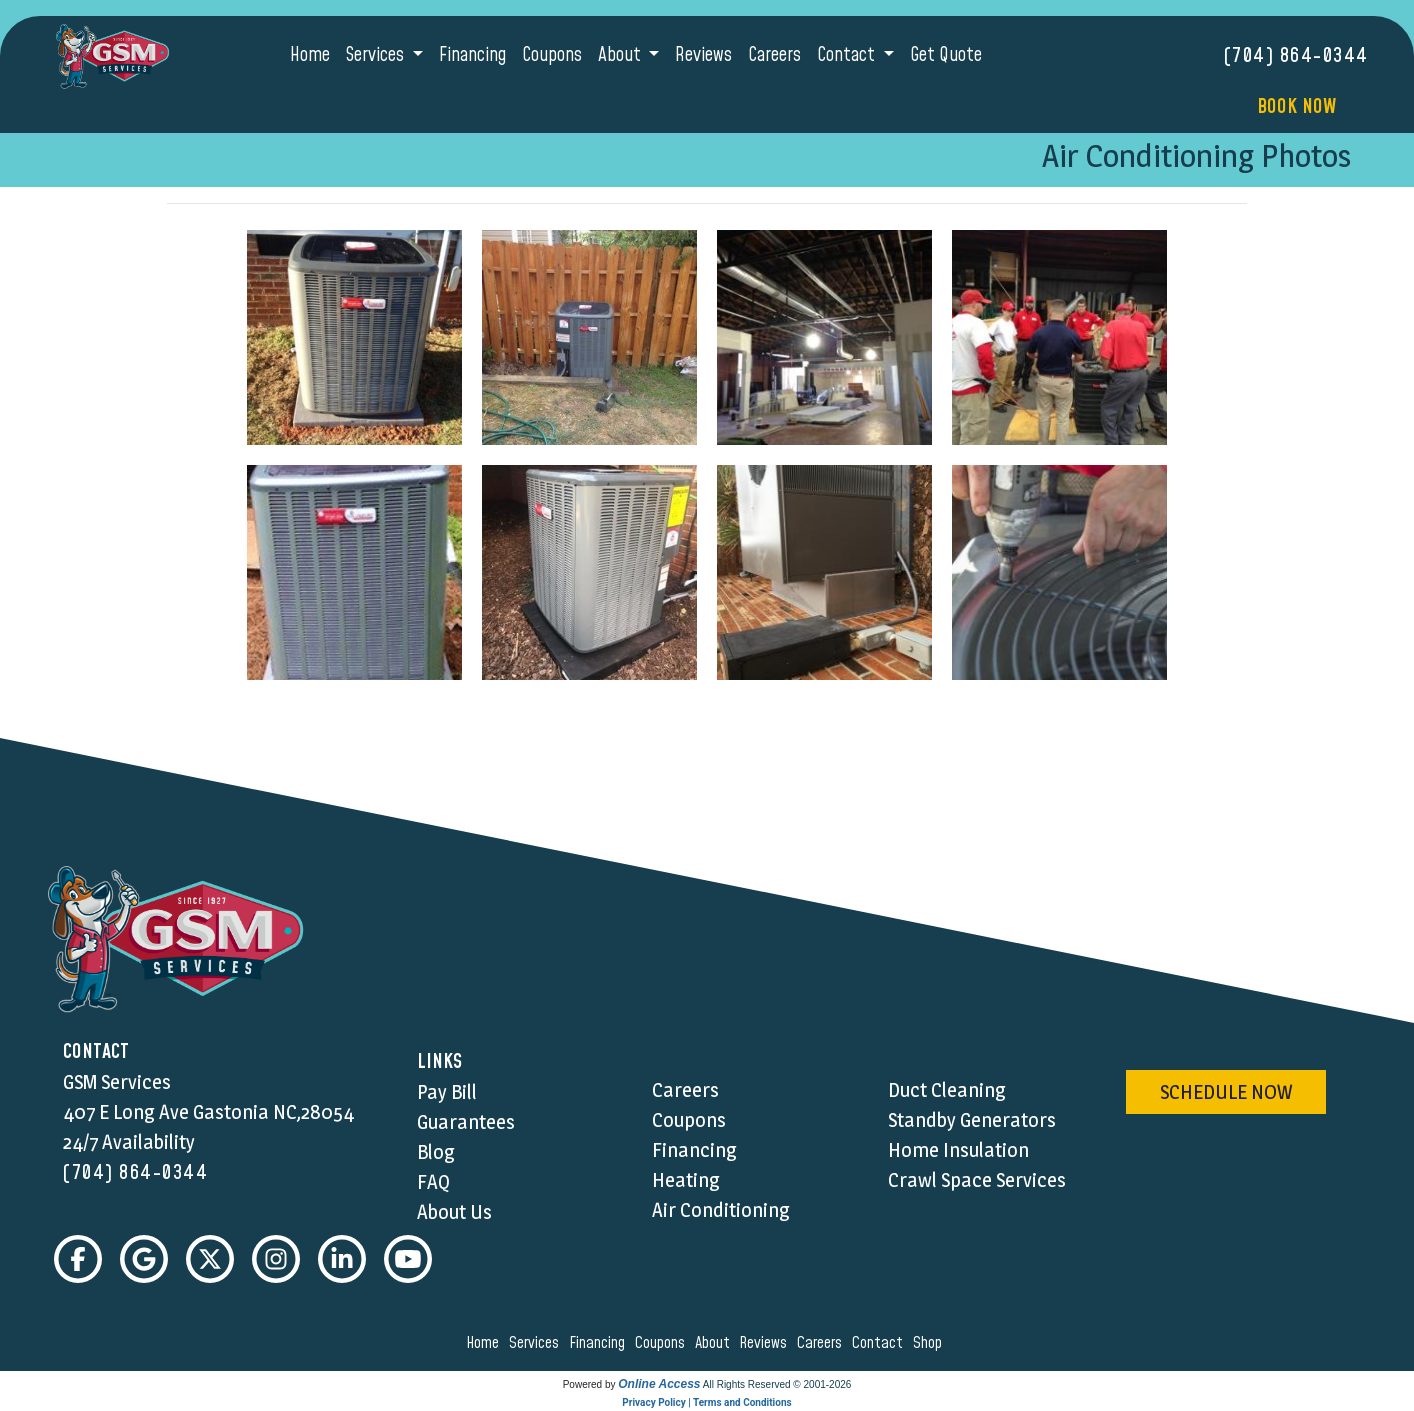 The image size is (1414, 1411). I want to click on Financing, so click(472, 55).